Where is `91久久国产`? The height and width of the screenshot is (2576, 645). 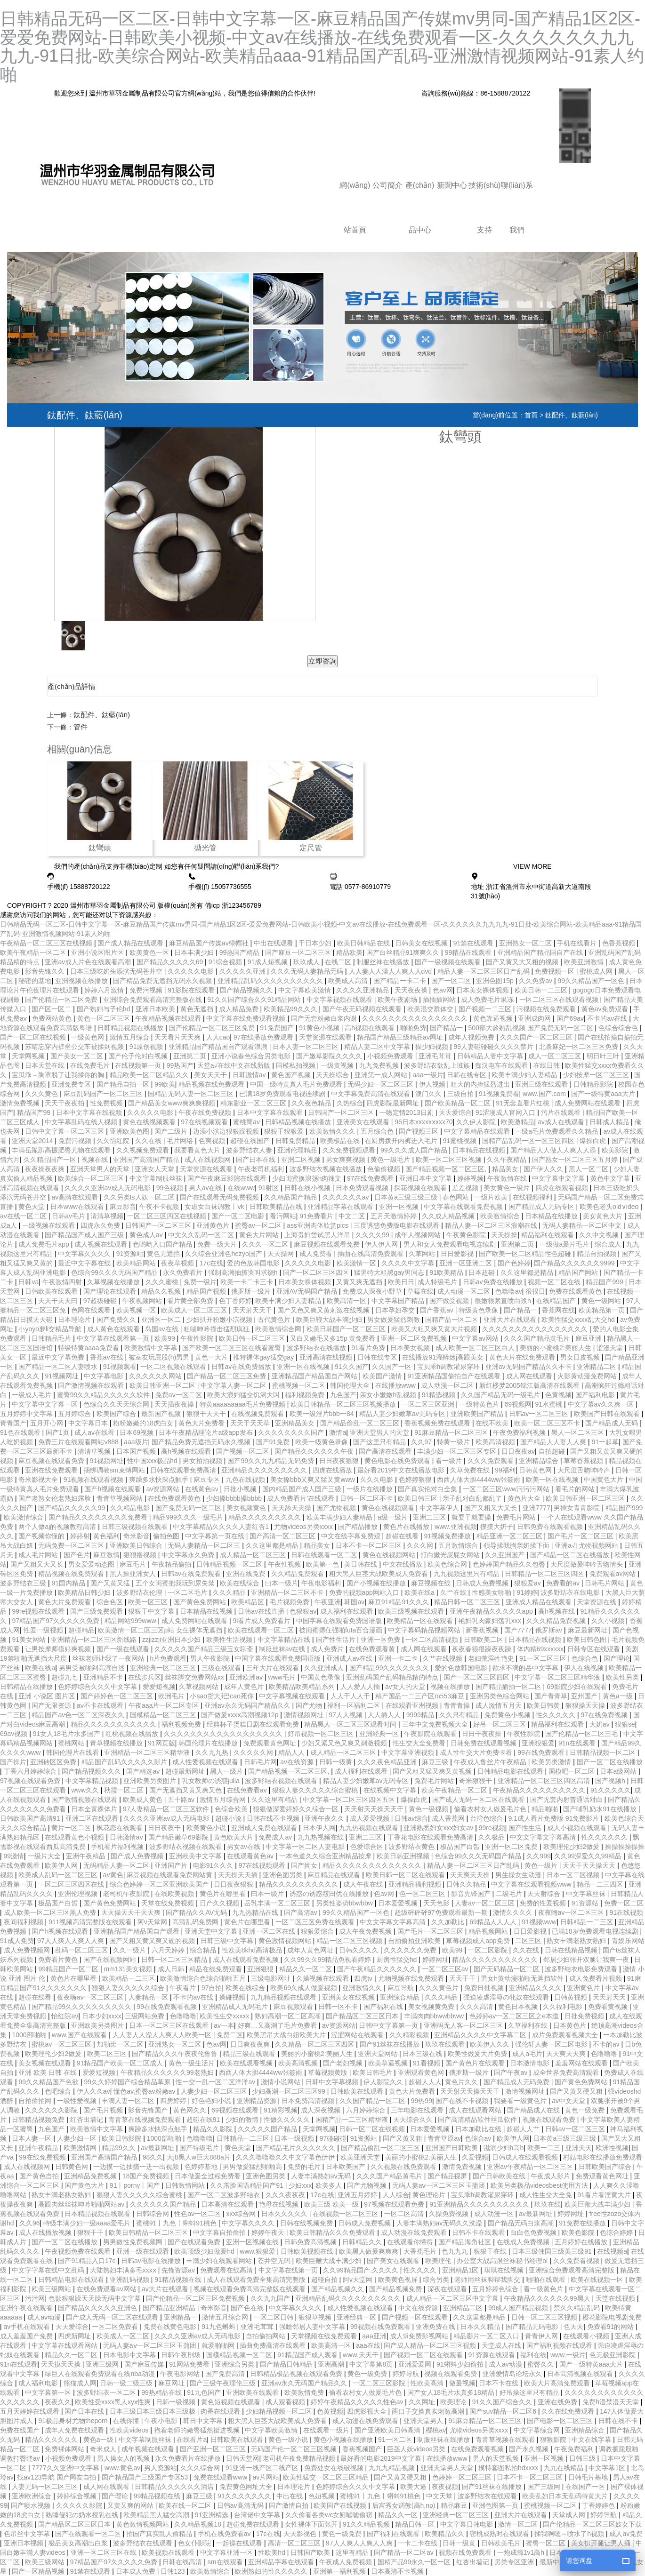
91久久国产 is located at coordinates (352, 1366).